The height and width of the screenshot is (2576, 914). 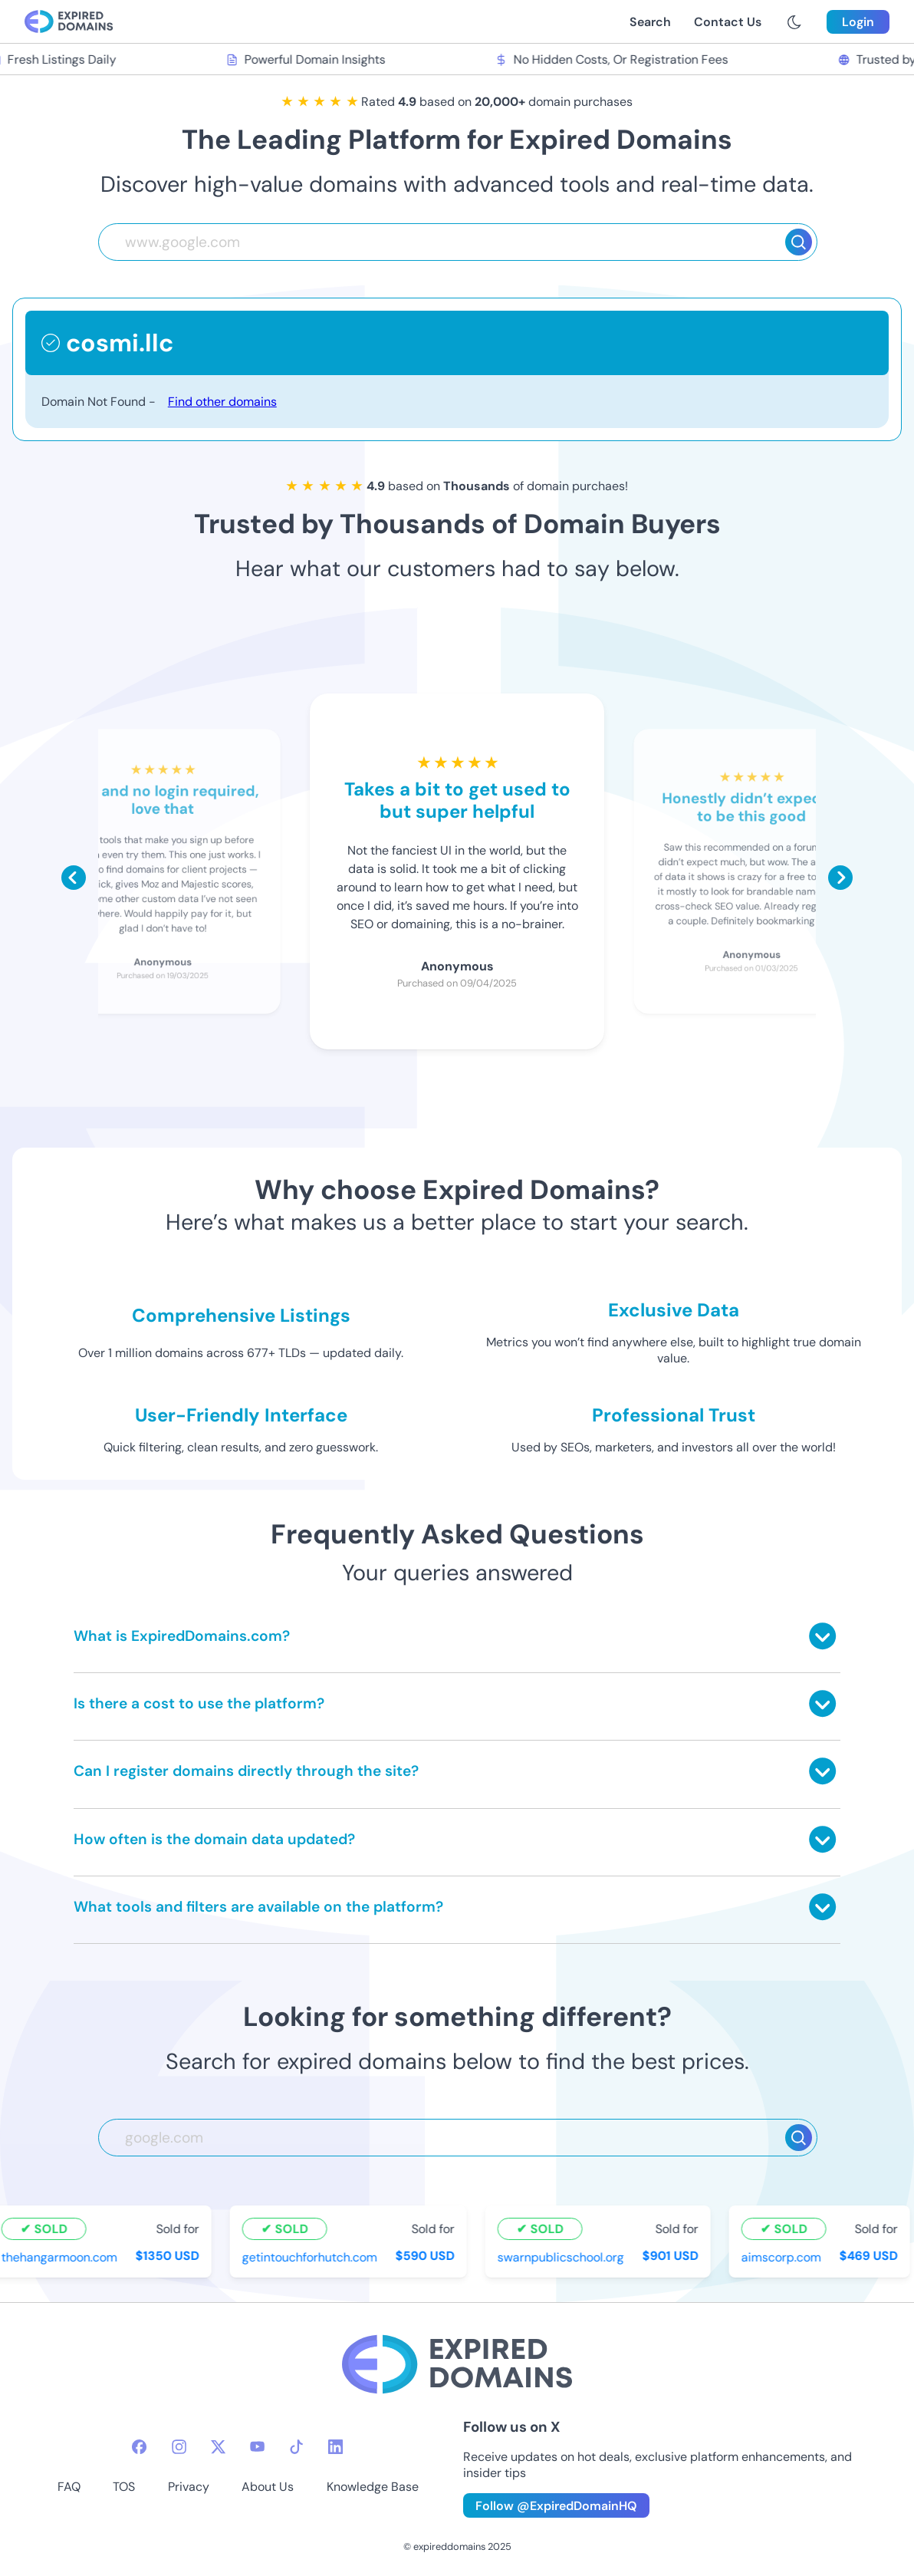 What do you see at coordinates (257, 2446) in the screenshot?
I see `[youtube-icon]` at bounding box center [257, 2446].